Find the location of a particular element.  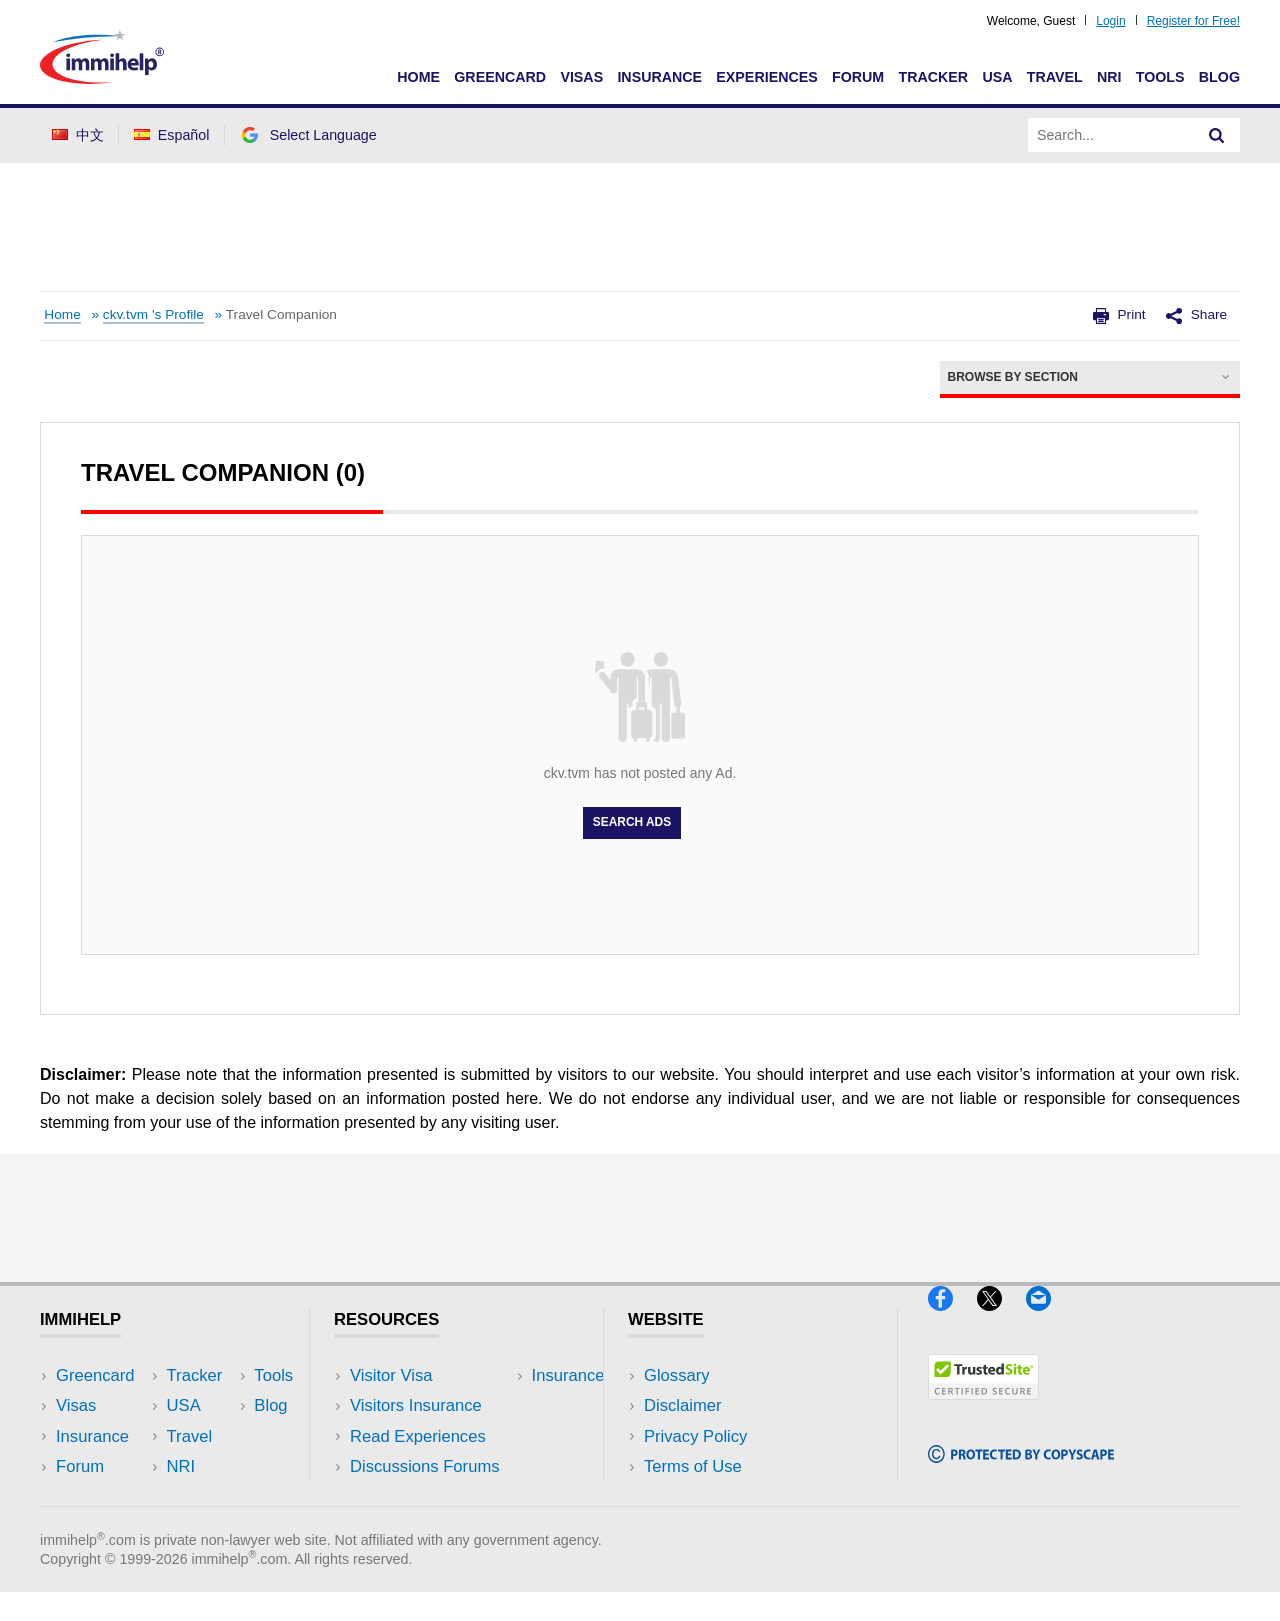

Forum is located at coordinates (858, 77).